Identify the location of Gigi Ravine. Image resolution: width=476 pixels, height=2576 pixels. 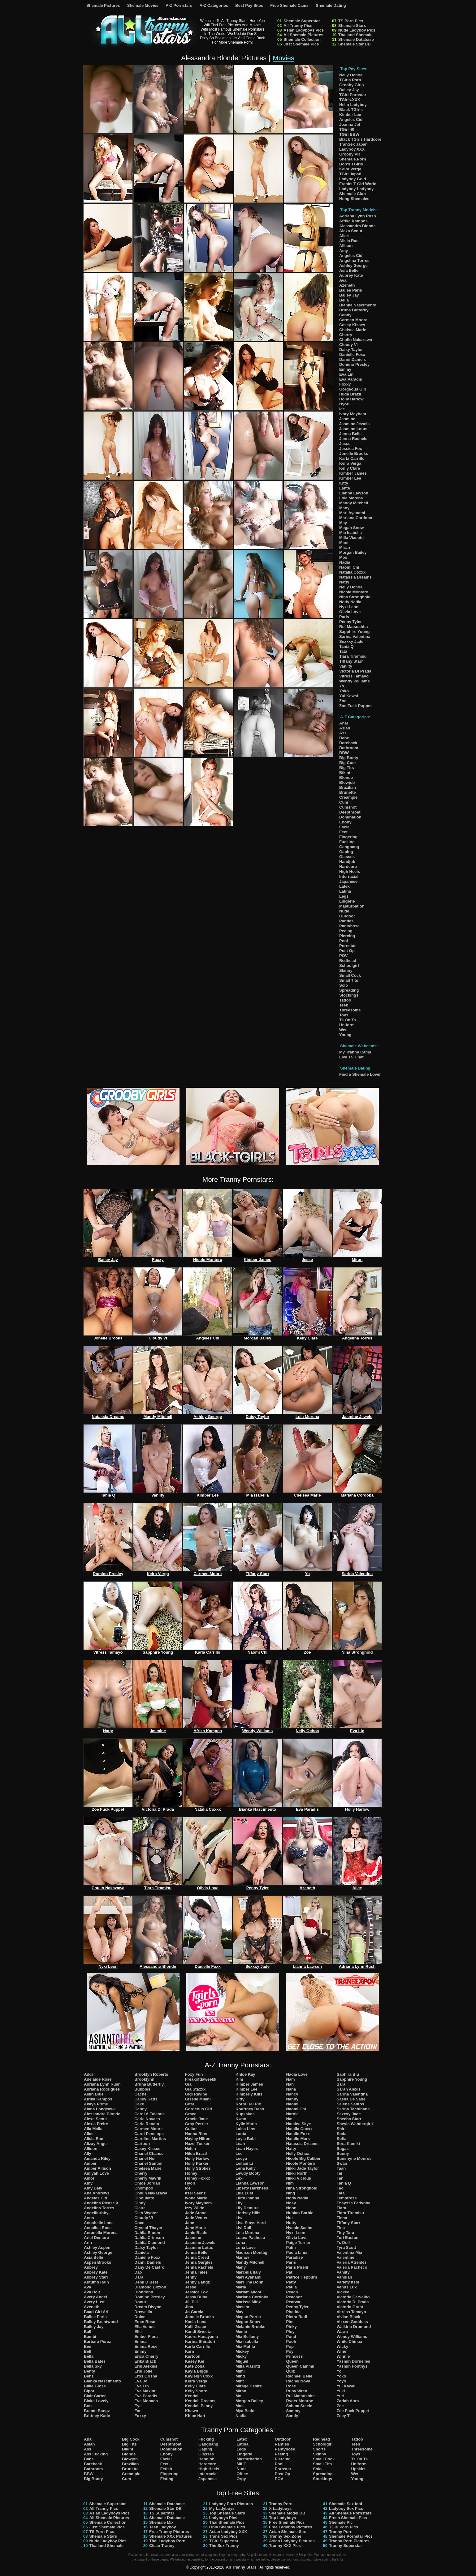
(196, 2094).